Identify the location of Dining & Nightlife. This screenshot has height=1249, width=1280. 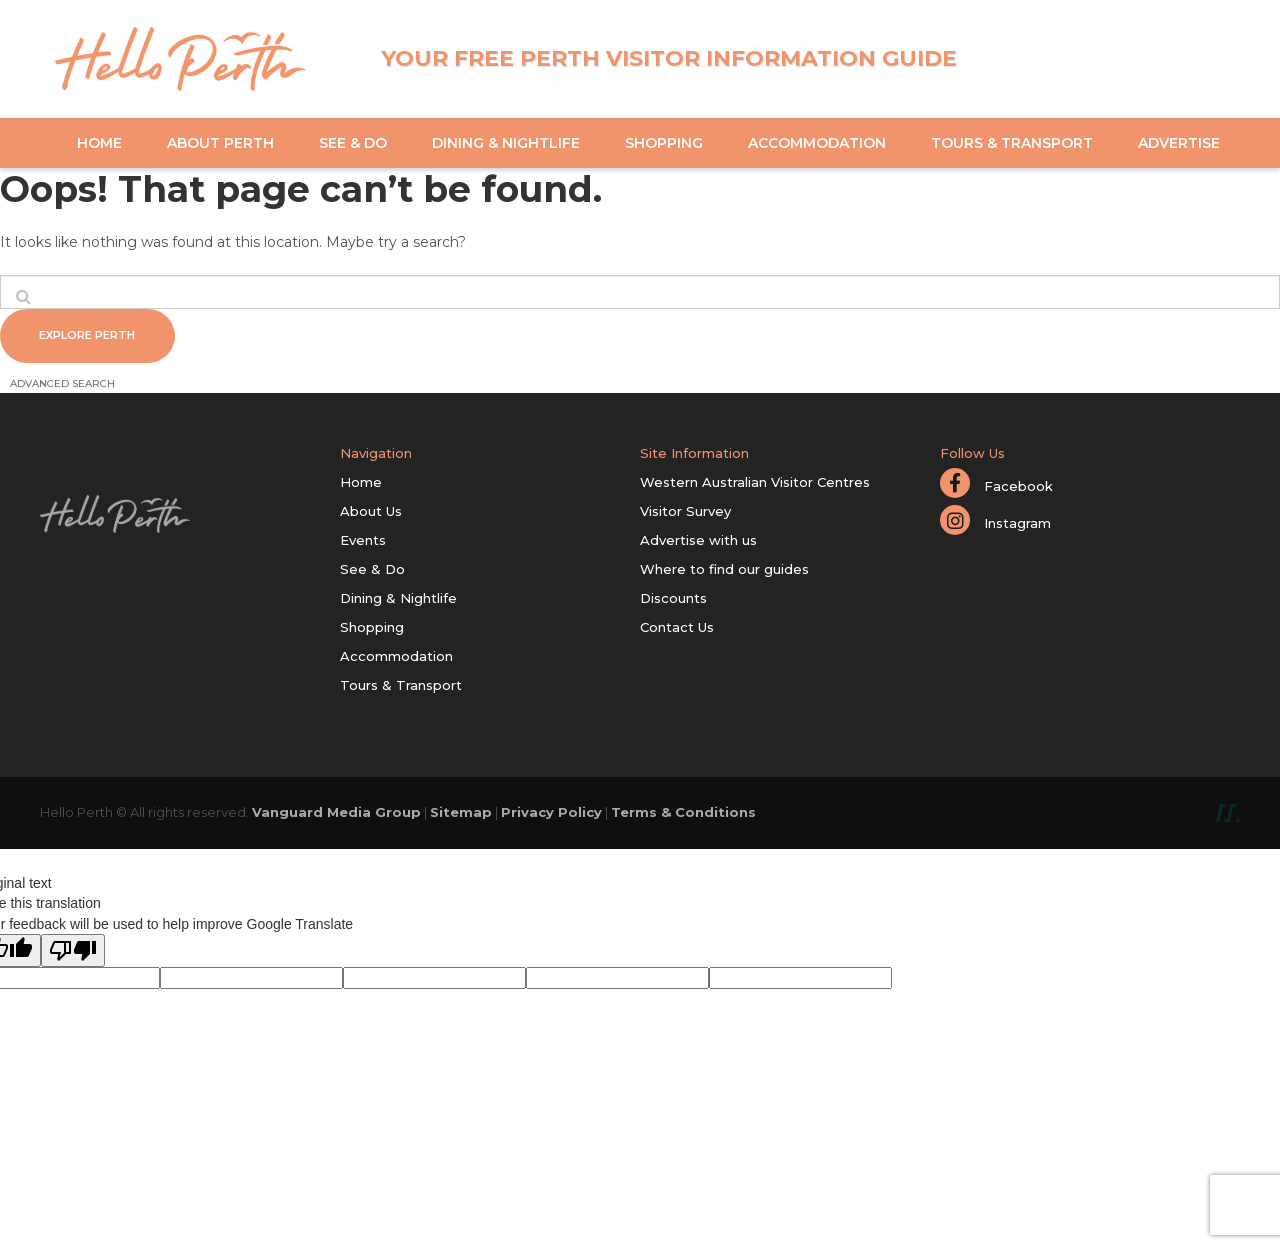
(506, 143).